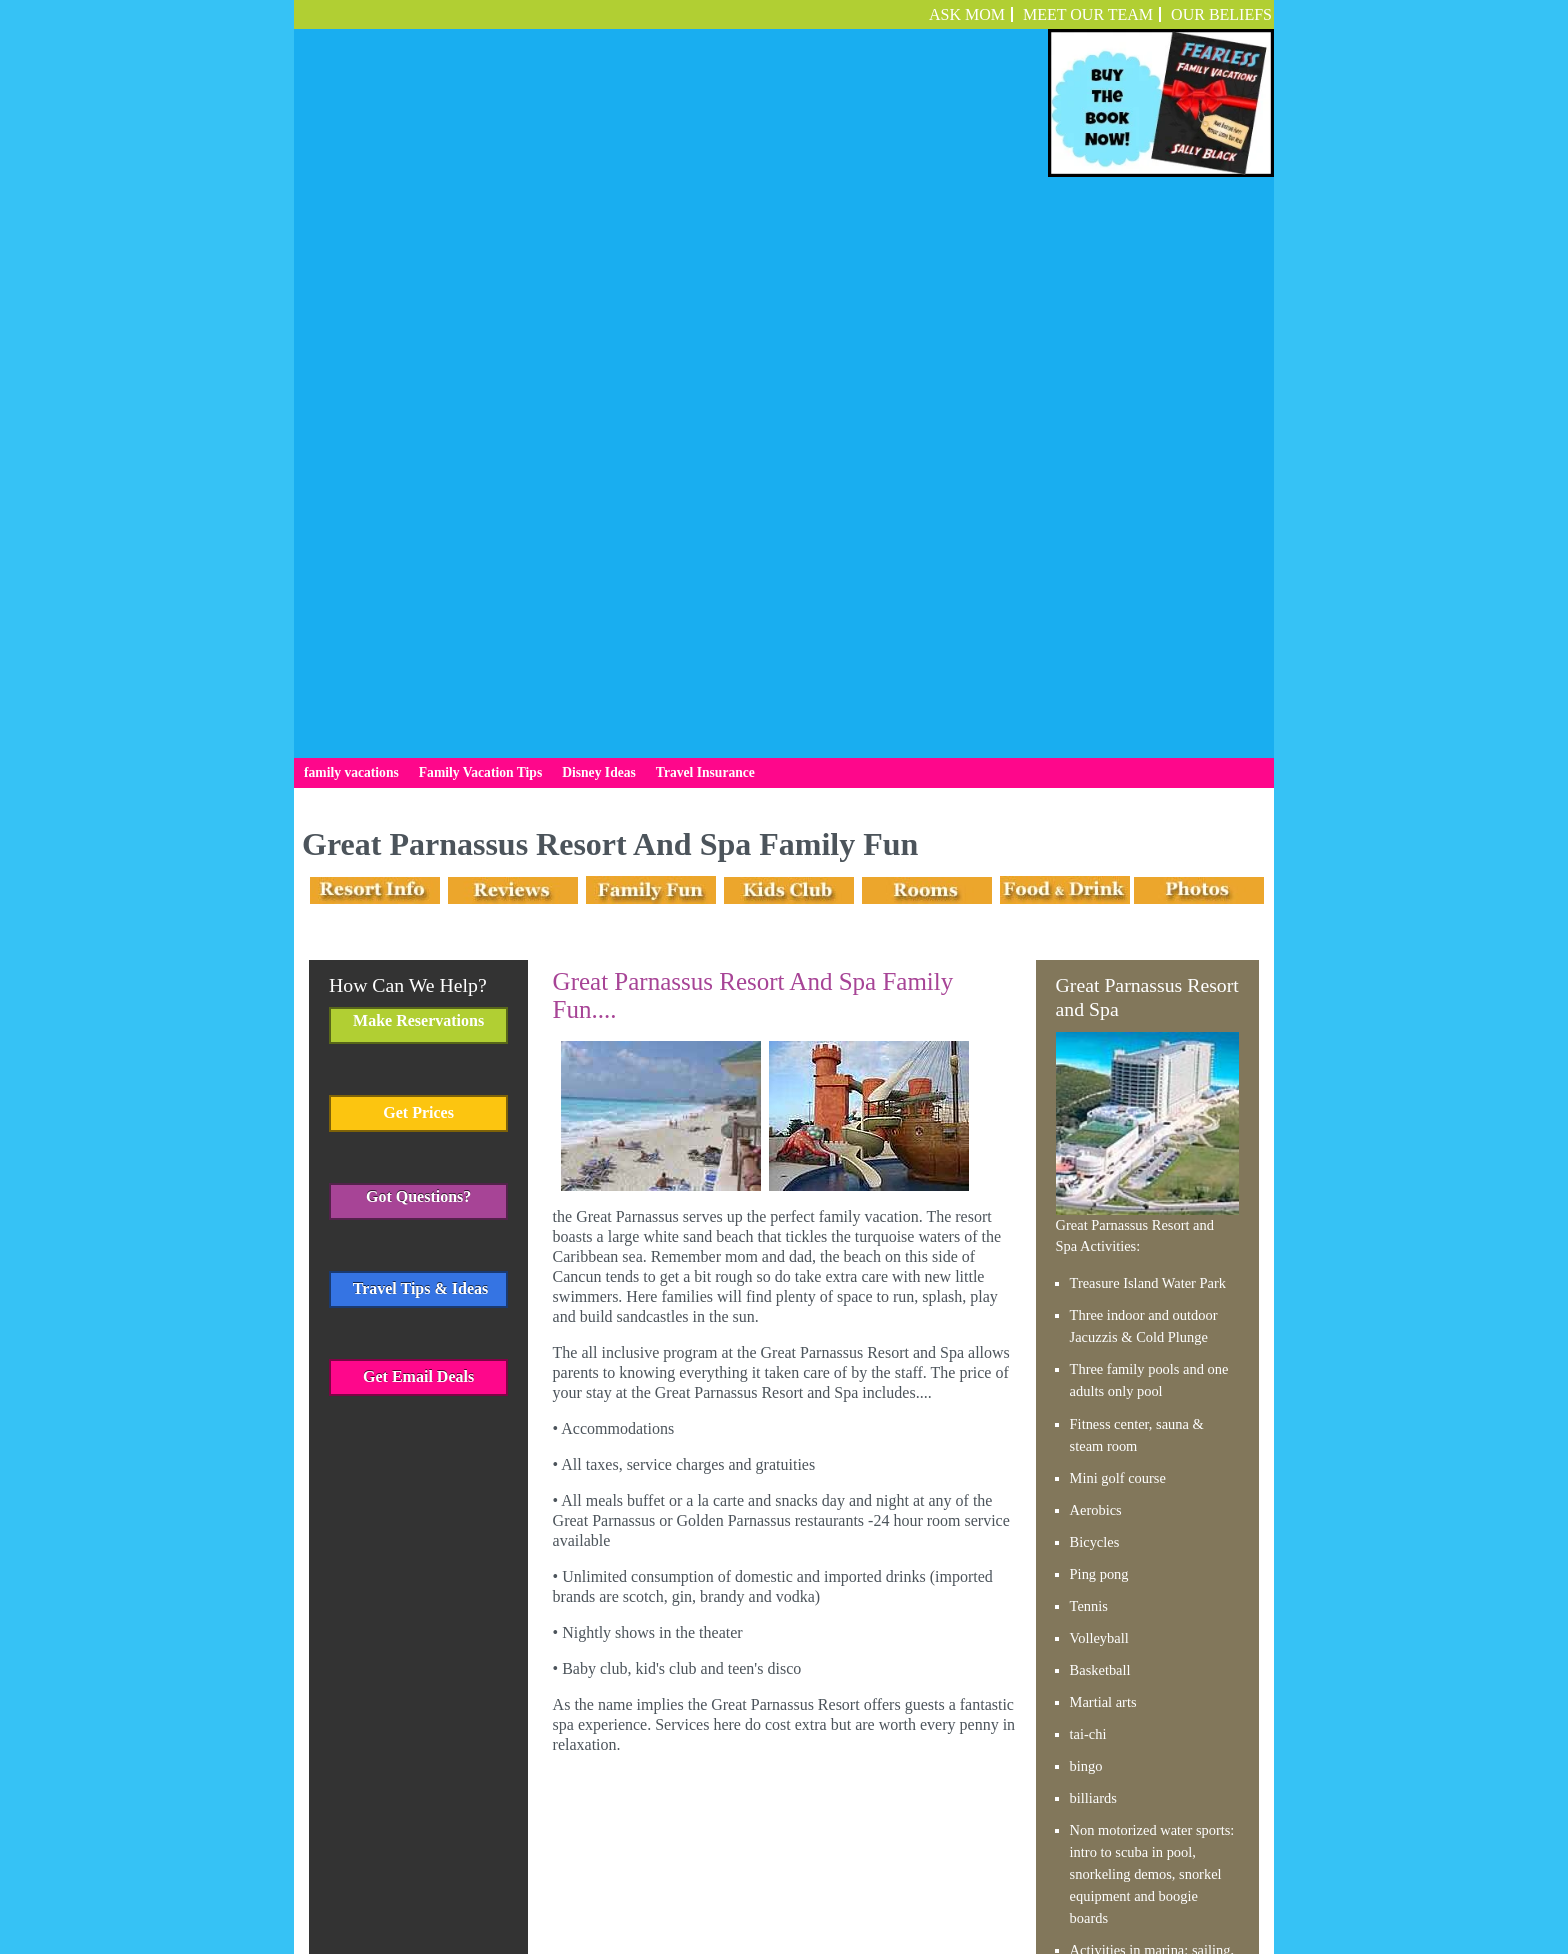  Describe the element at coordinates (600, 1867) in the screenshot. I see `family vacations` at that location.